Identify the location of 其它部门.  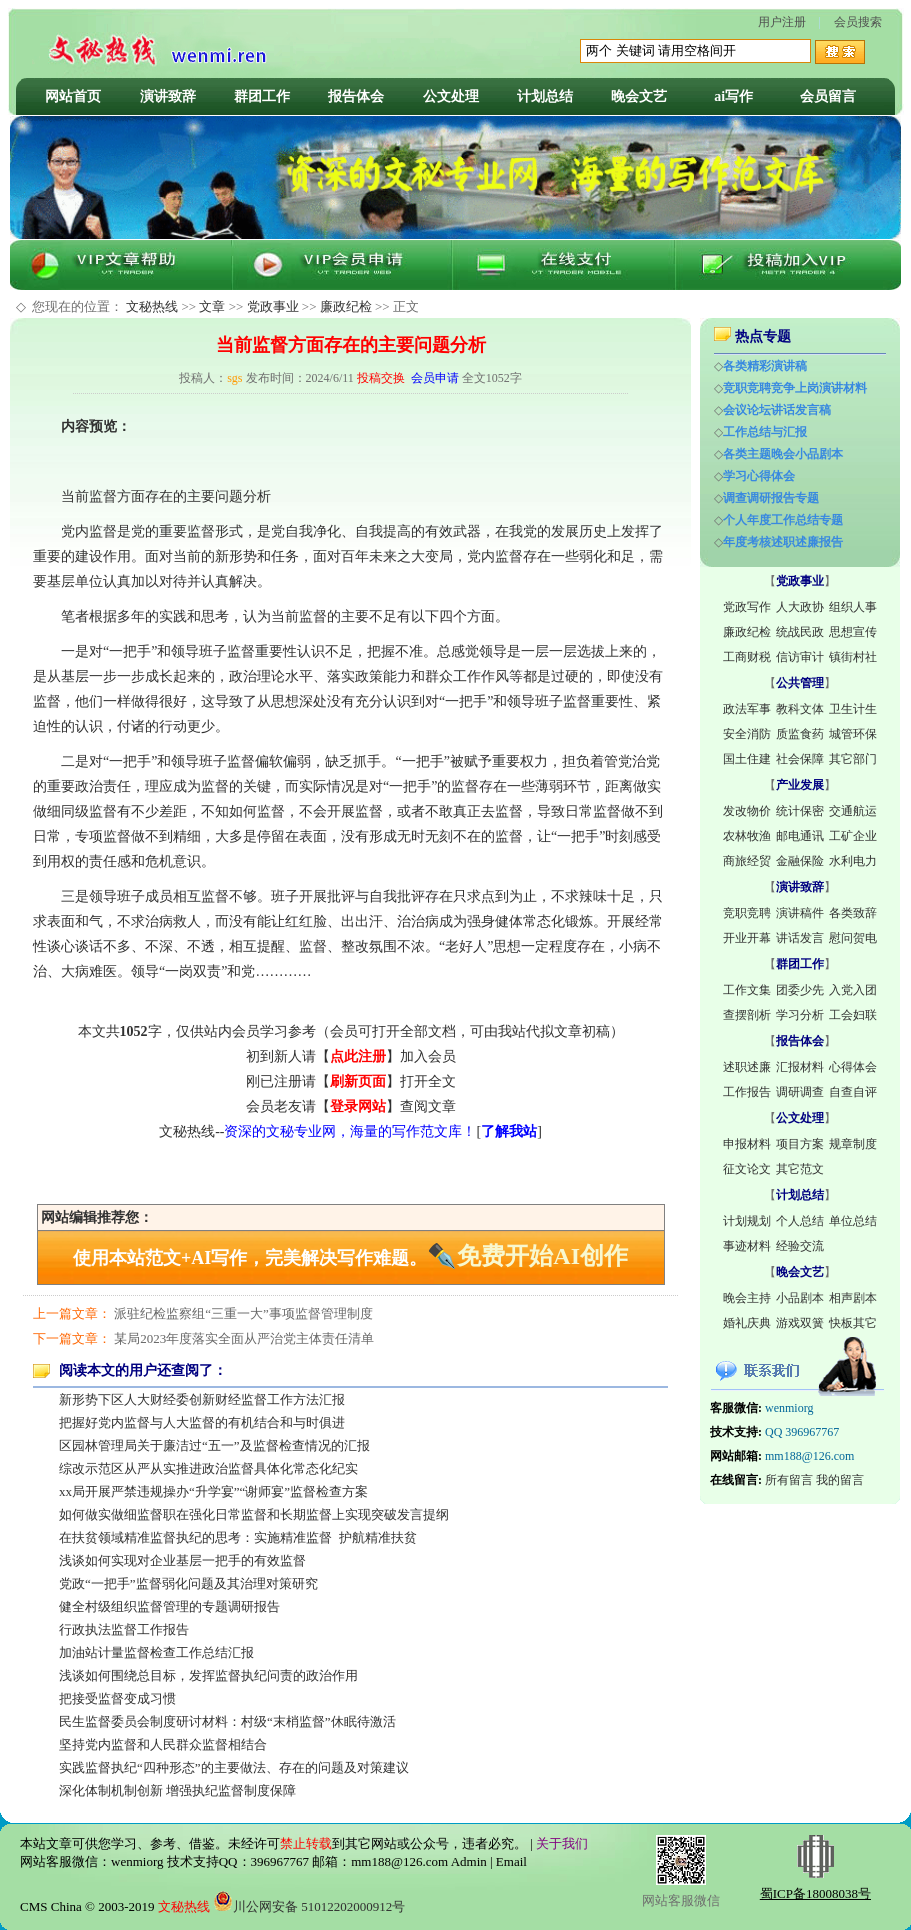
(853, 759).